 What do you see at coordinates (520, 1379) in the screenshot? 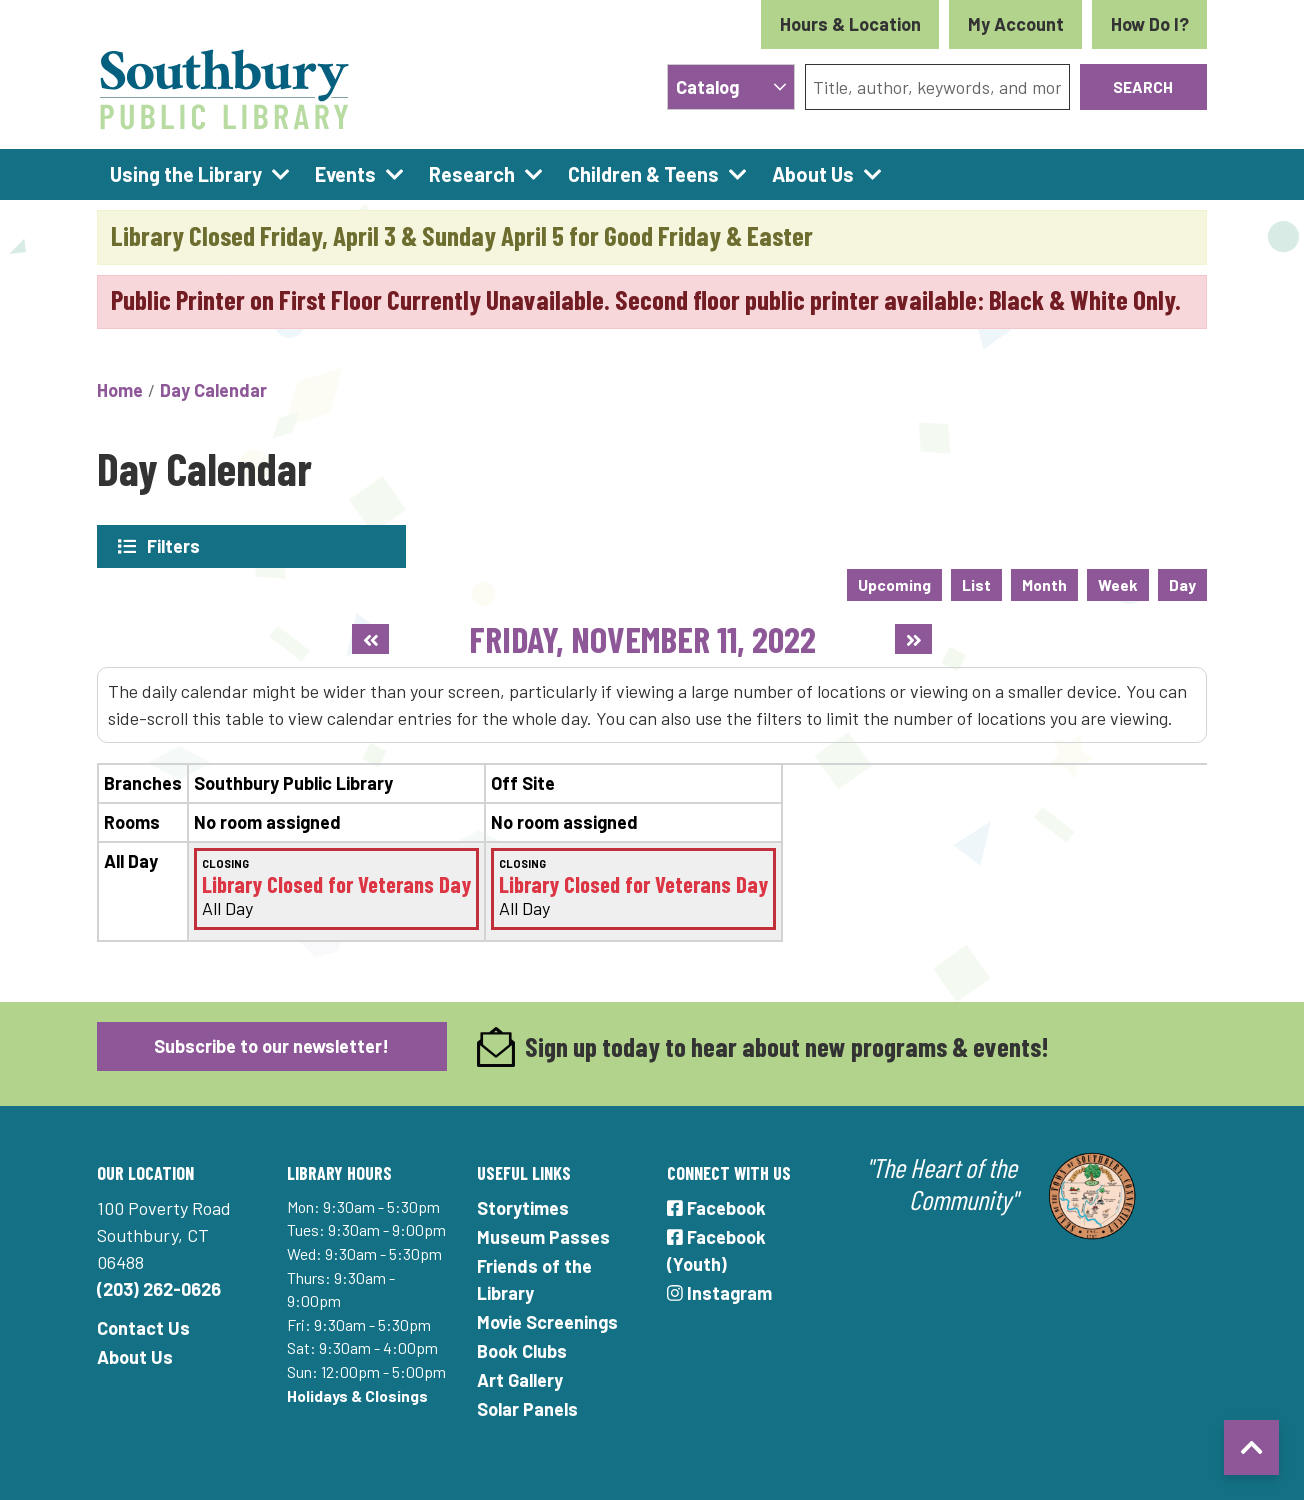
I see `Art Gallery` at bounding box center [520, 1379].